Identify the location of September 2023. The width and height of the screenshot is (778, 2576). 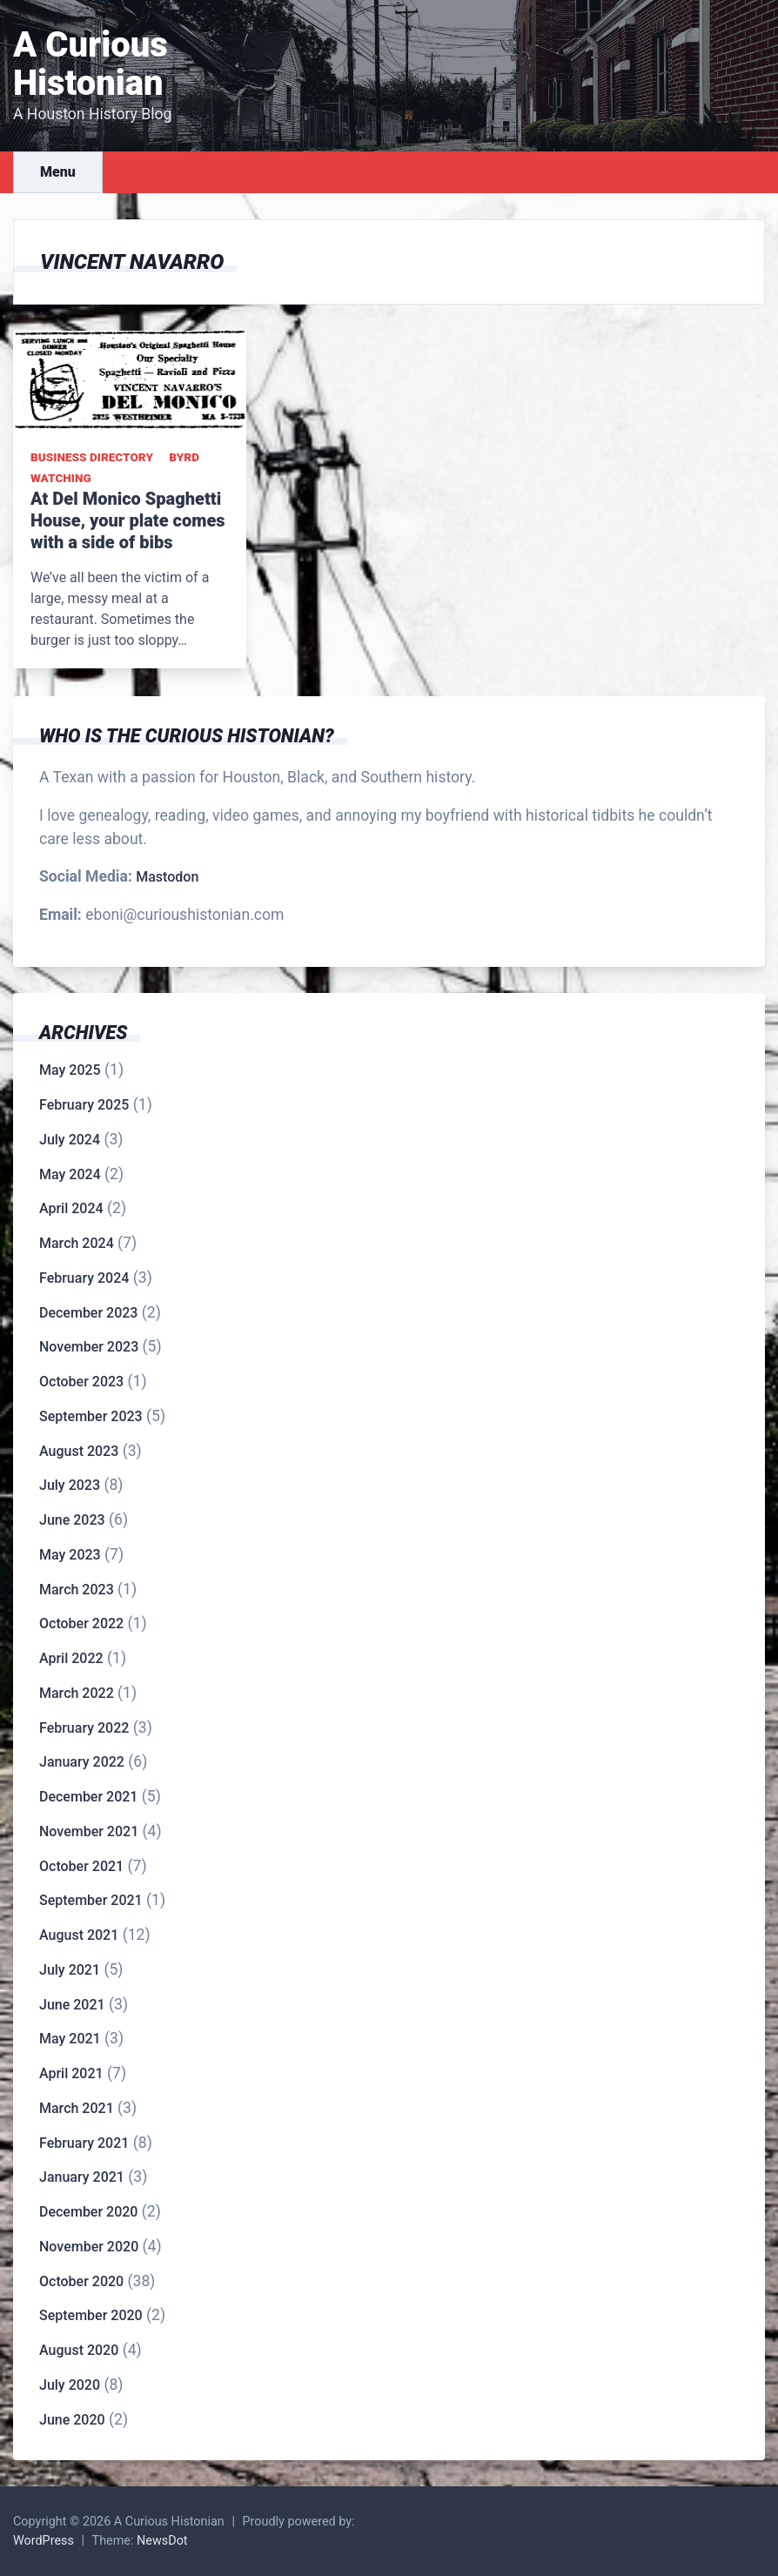
(91, 1416).